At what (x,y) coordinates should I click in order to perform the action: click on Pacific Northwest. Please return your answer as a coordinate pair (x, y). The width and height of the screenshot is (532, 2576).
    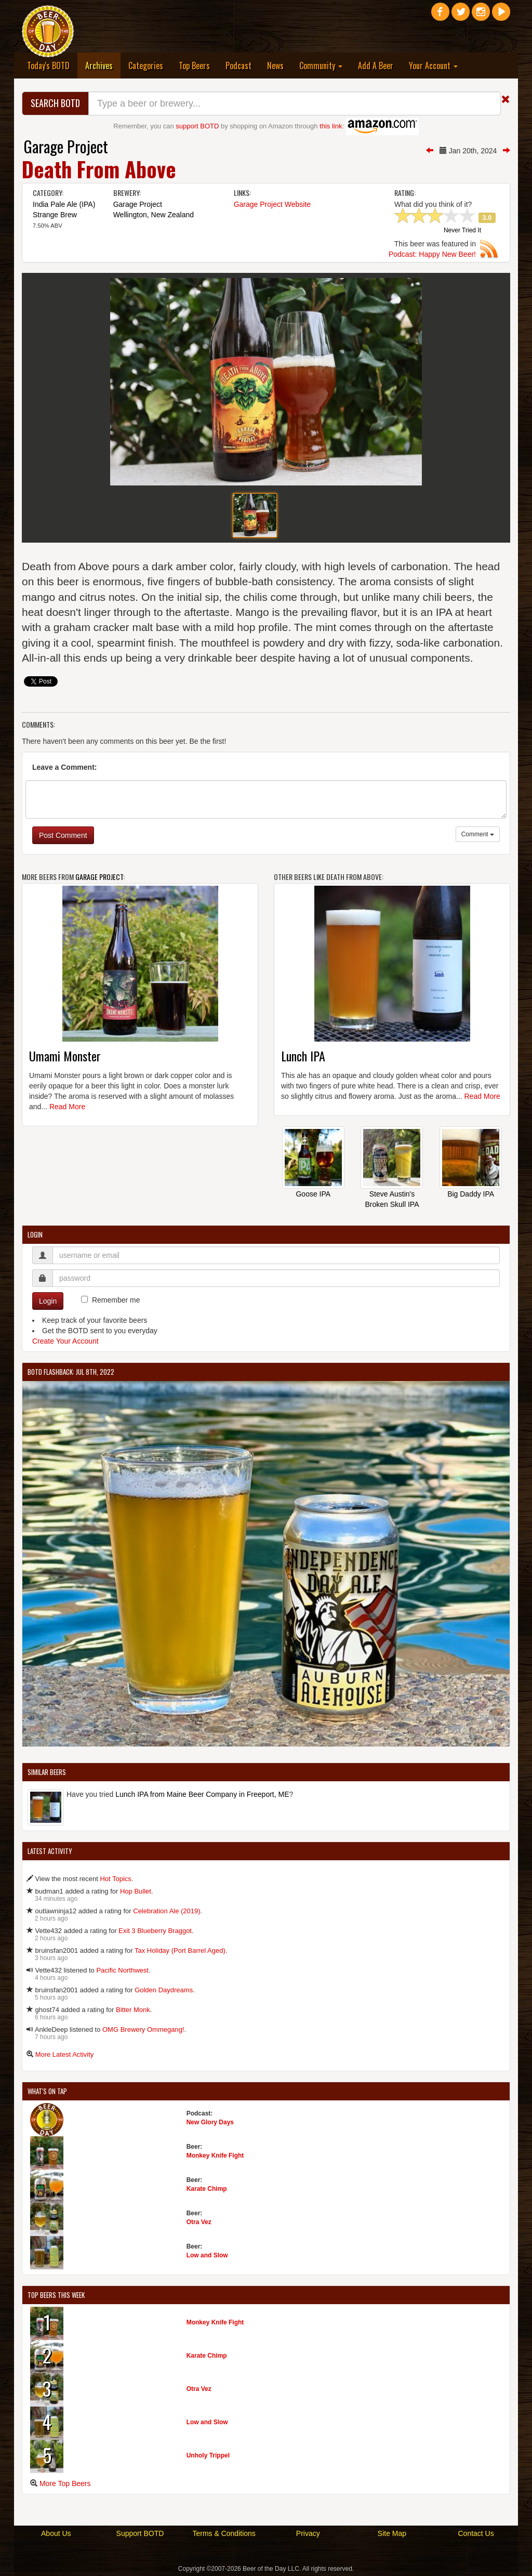
    Looking at the image, I should click on (122, 1970).